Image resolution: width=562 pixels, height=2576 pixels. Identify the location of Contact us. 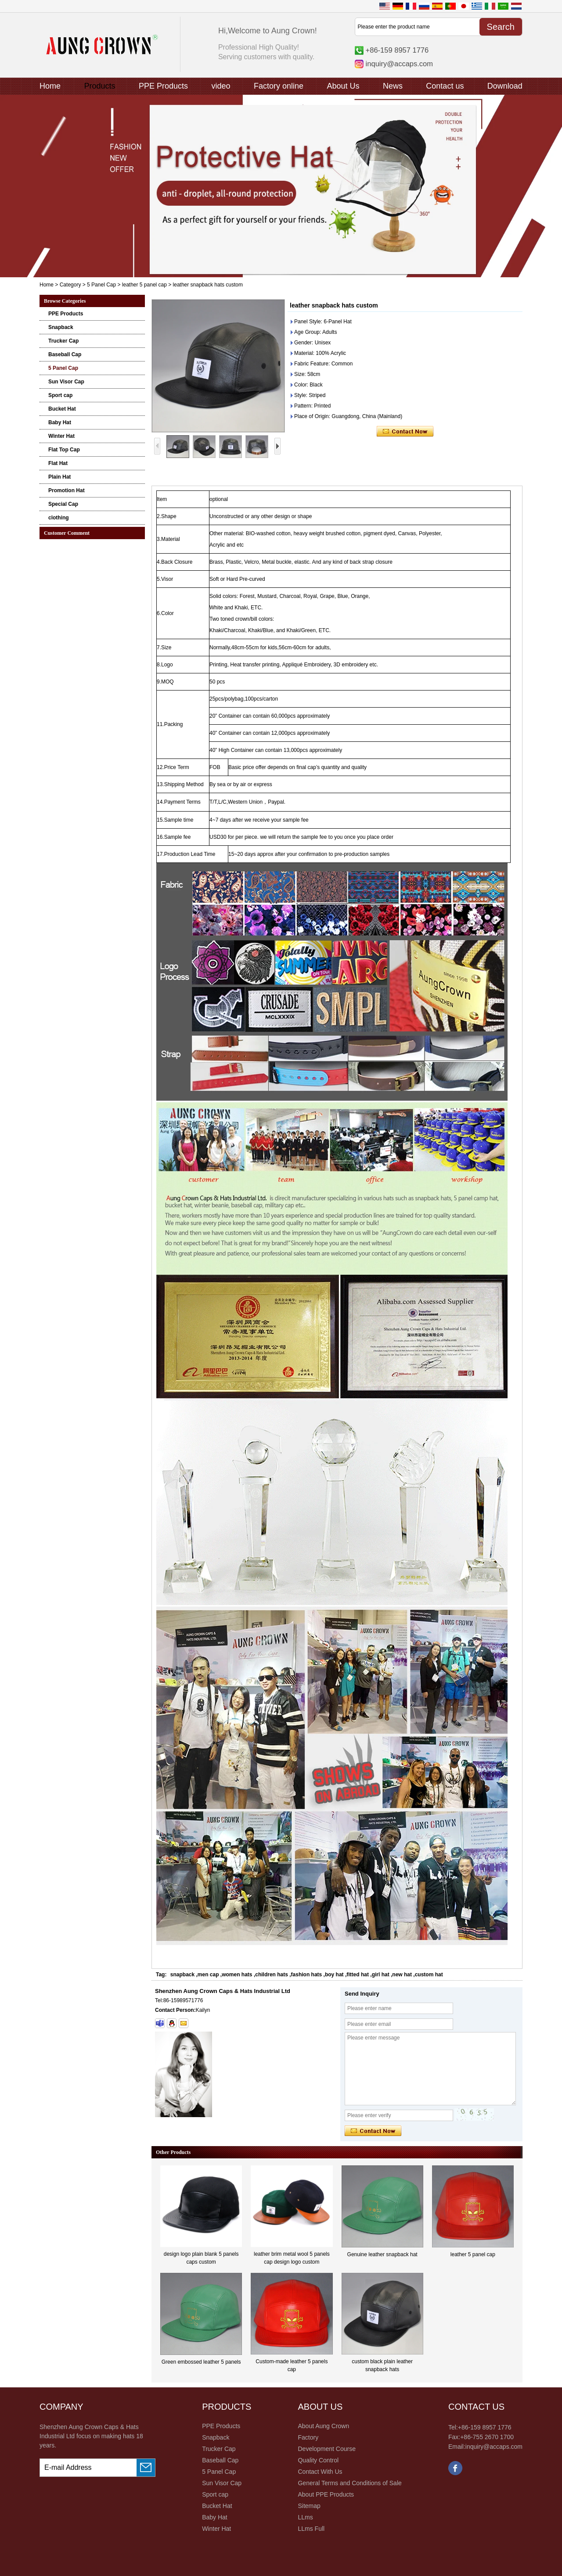
(445, 86).